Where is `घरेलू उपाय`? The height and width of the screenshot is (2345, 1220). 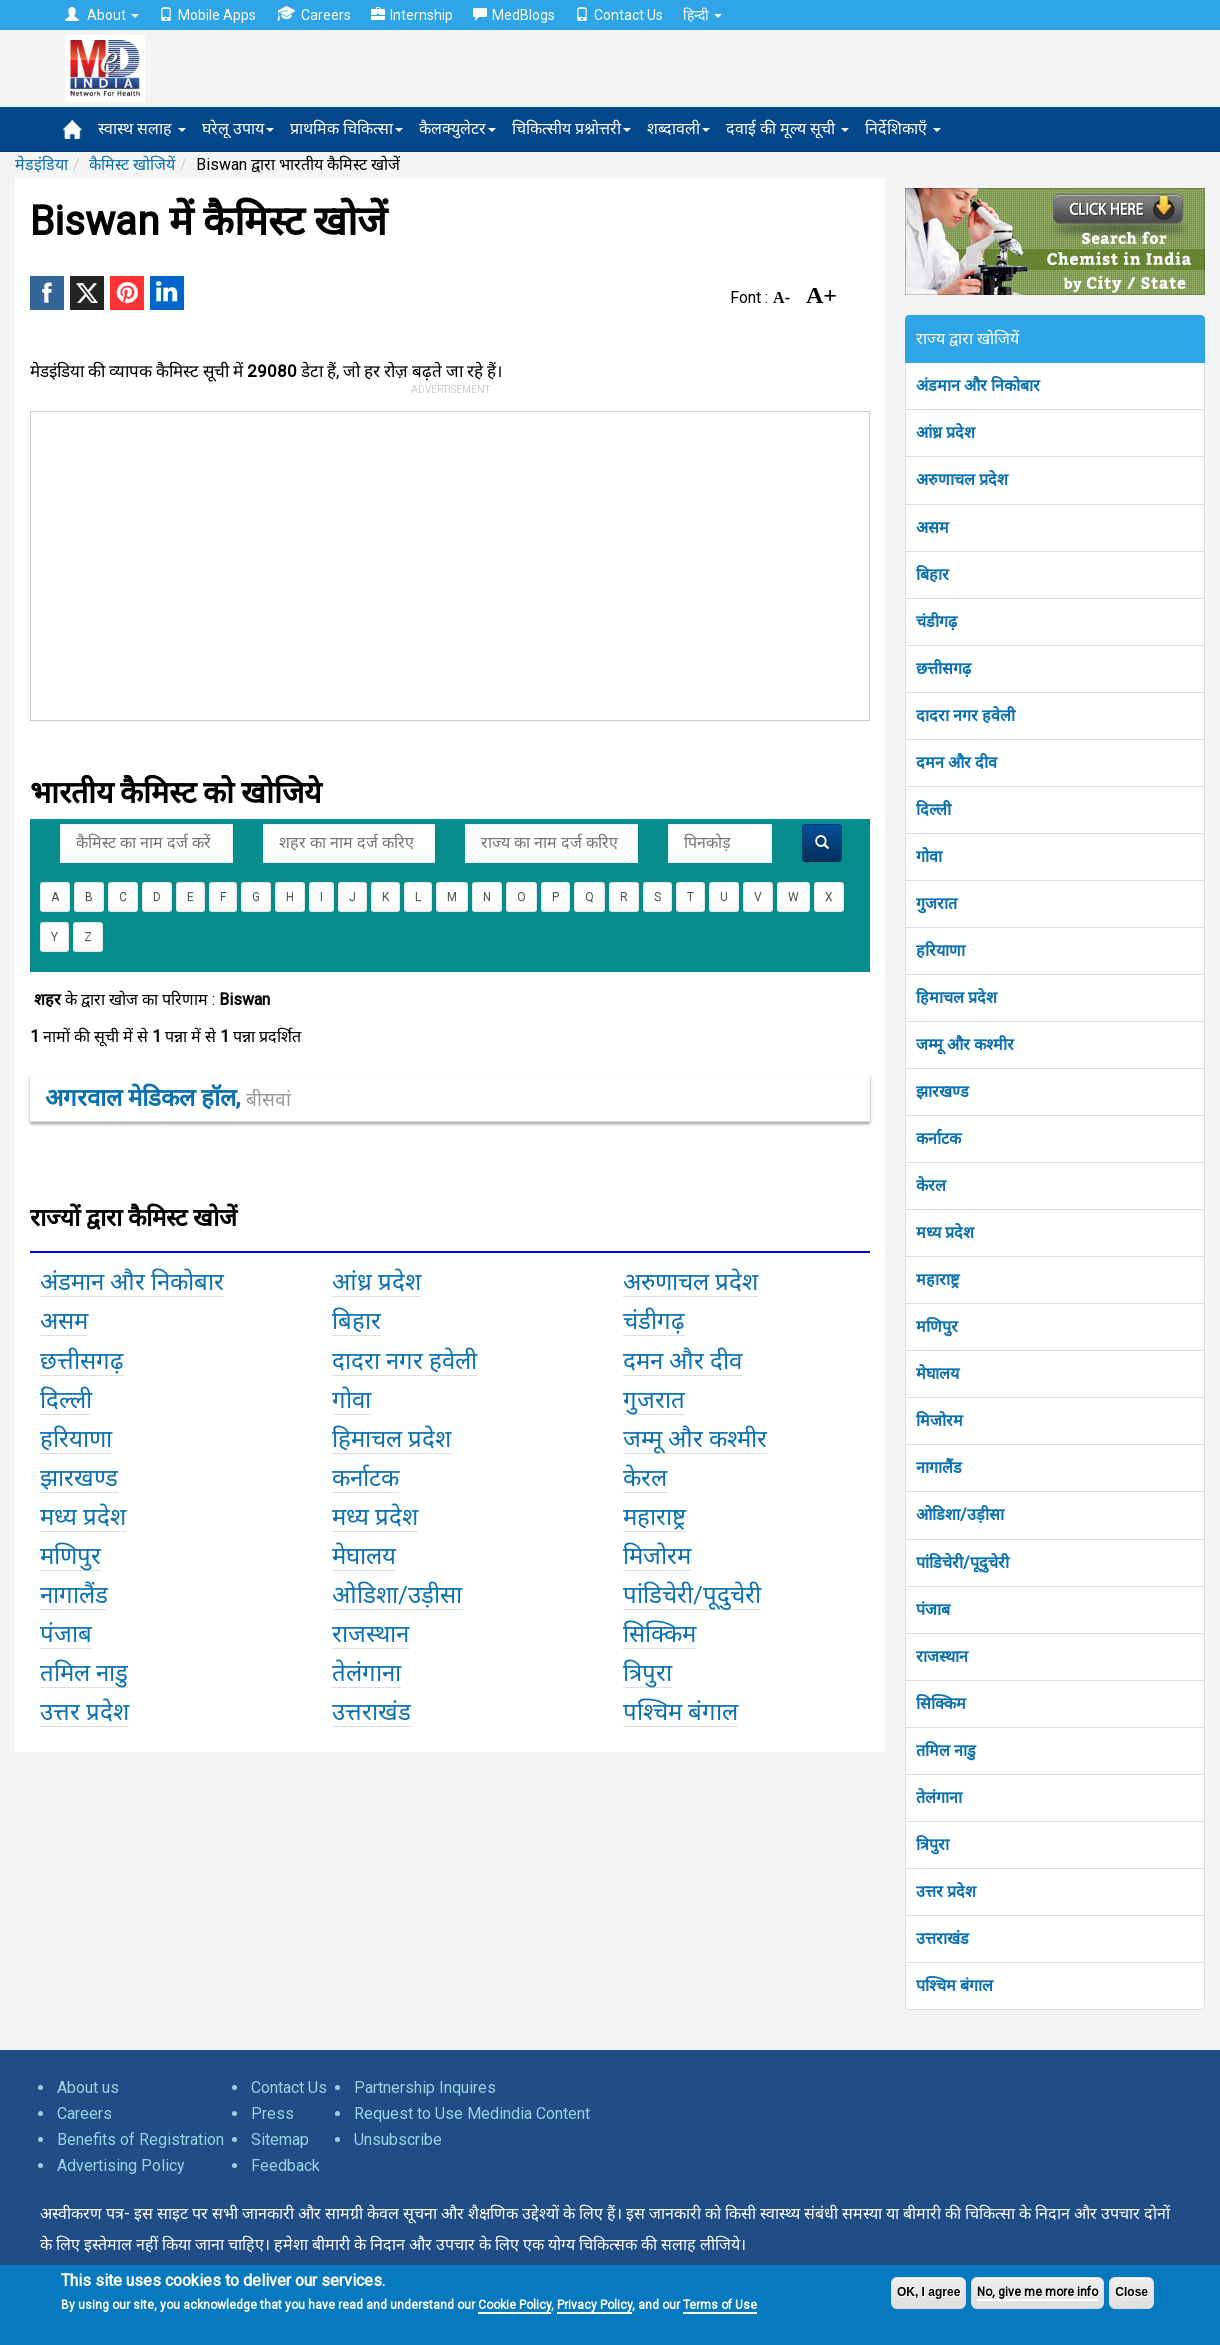 घरेलू उपाय is located at coordinates (238, 128).